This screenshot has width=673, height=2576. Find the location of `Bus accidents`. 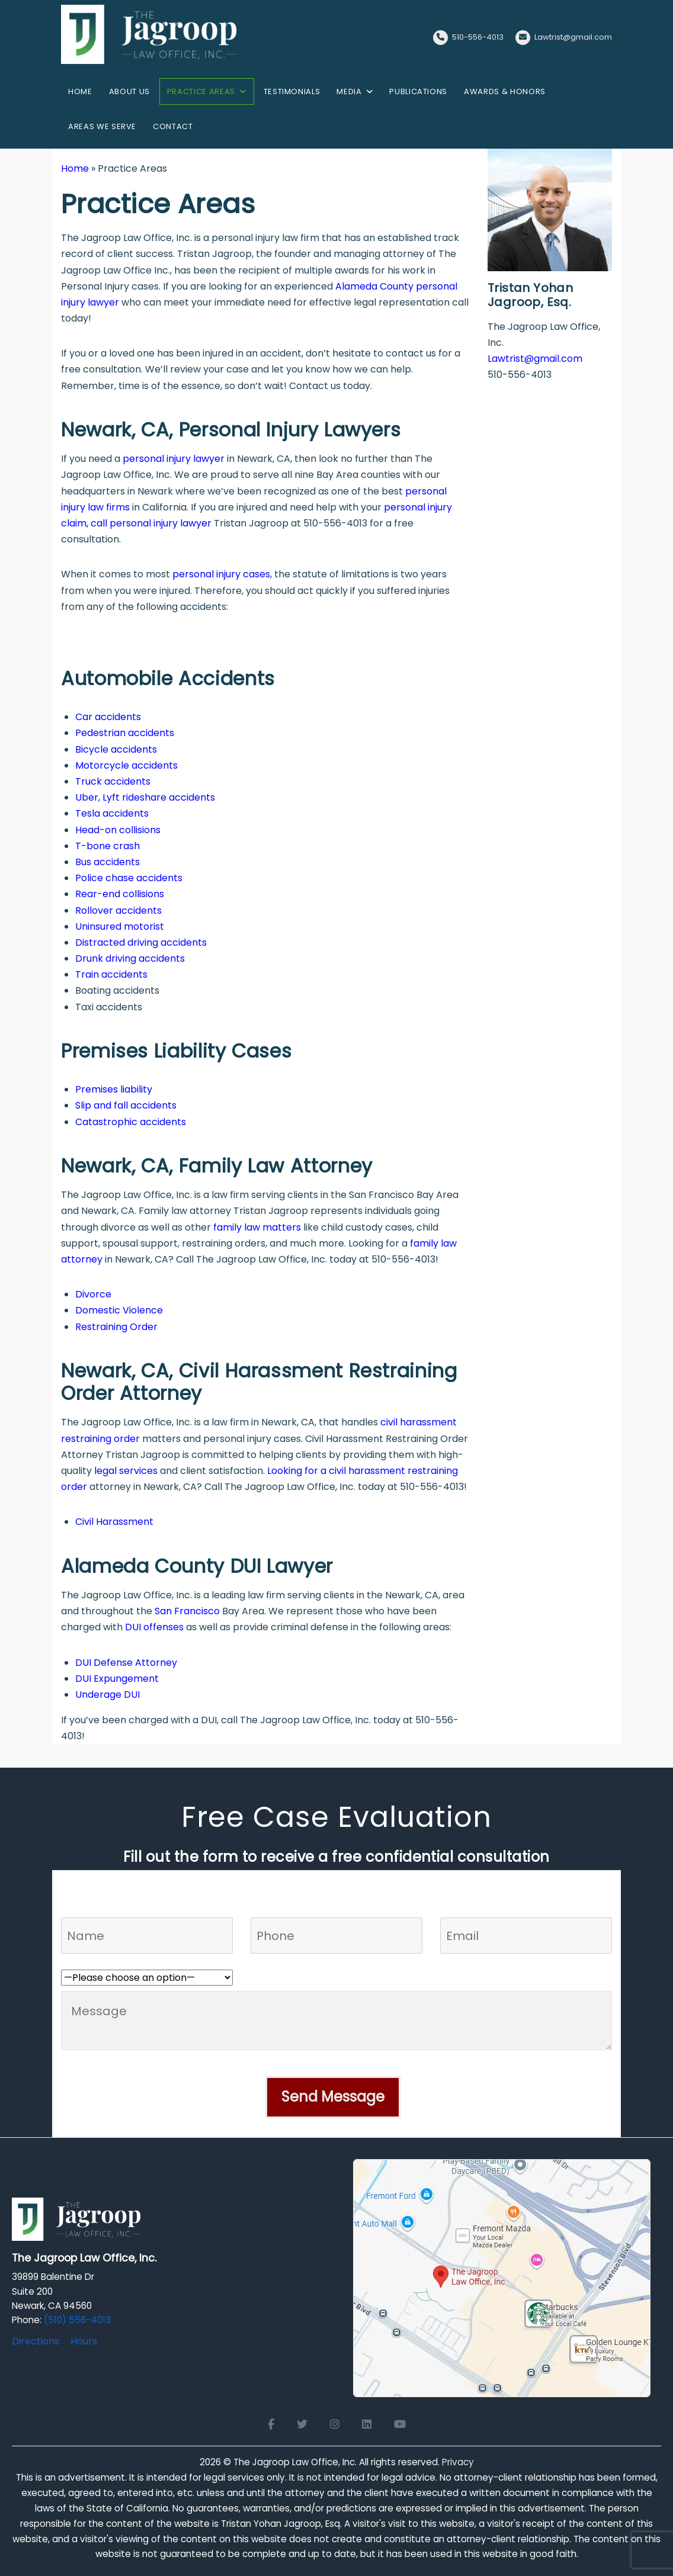

Bus accidents is located at coordinates (107, 862).